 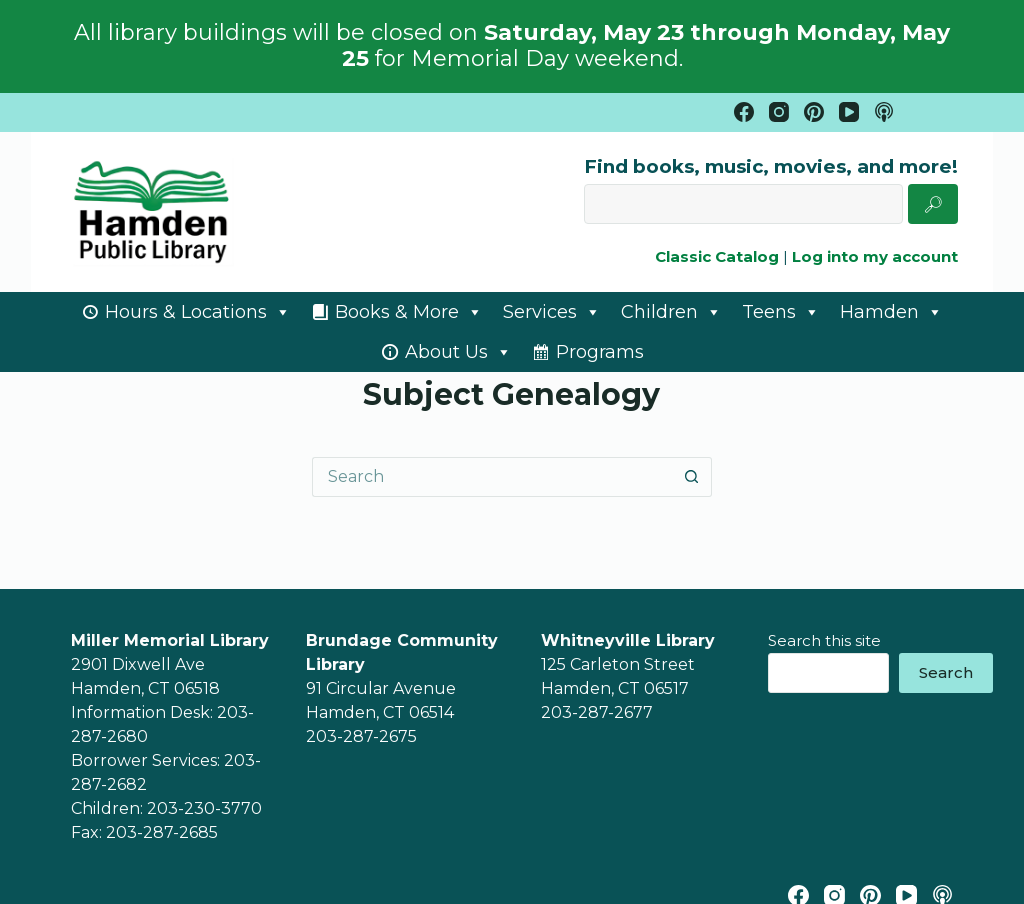 I want to click on [Facebook], so click(x=744, y=112).